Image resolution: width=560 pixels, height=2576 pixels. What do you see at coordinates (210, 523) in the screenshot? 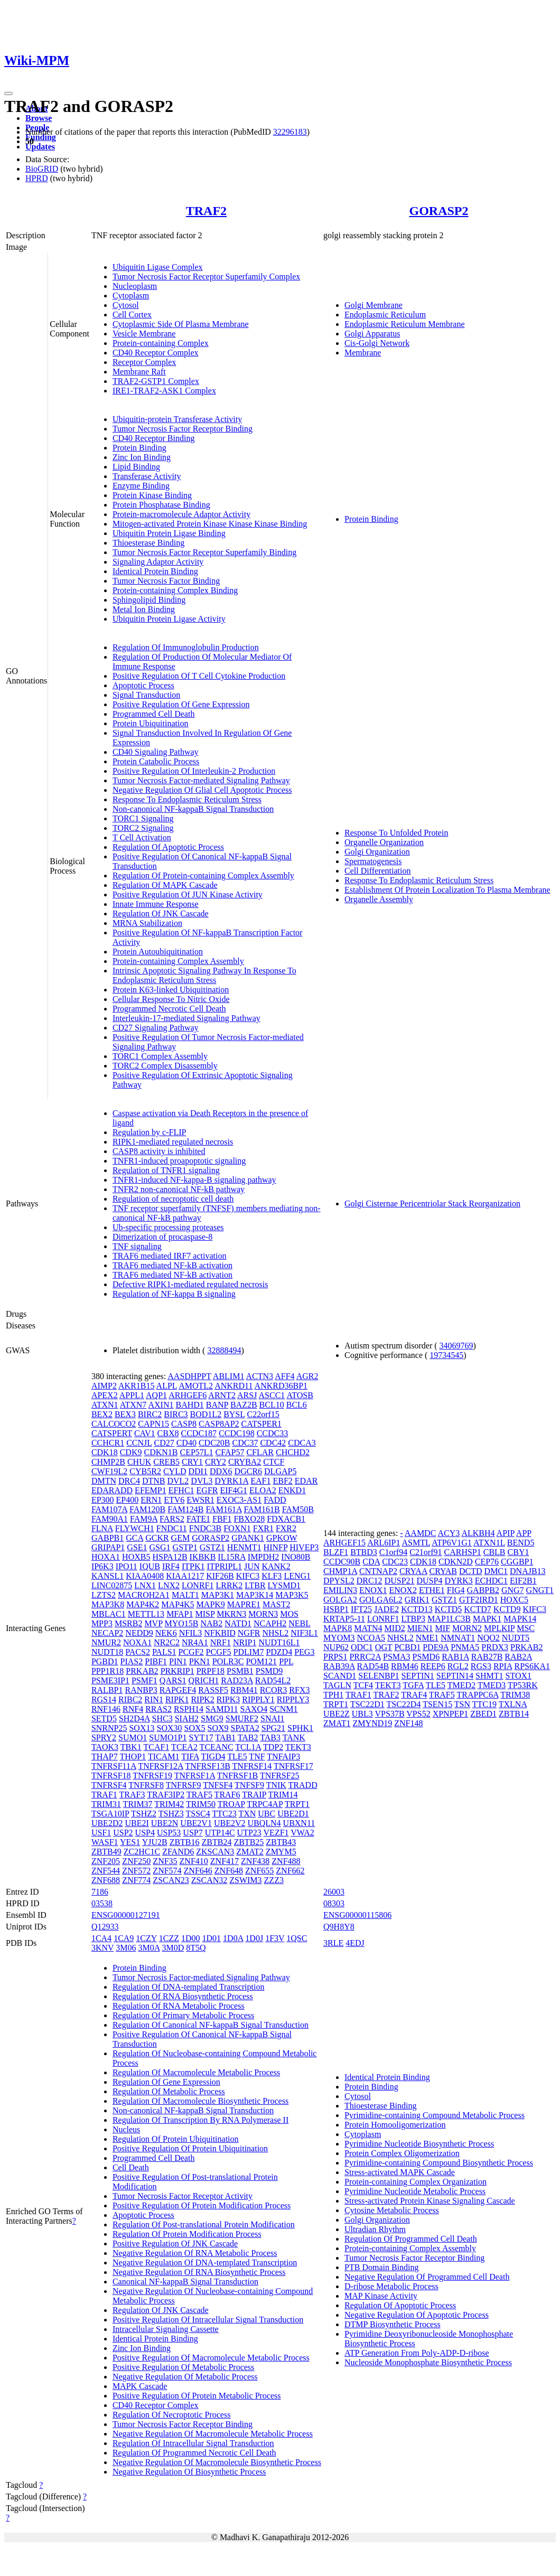
I see `Mitogen-activated Protein Kinase Kinase Kinase Binding` at bounding box center [210, 523].